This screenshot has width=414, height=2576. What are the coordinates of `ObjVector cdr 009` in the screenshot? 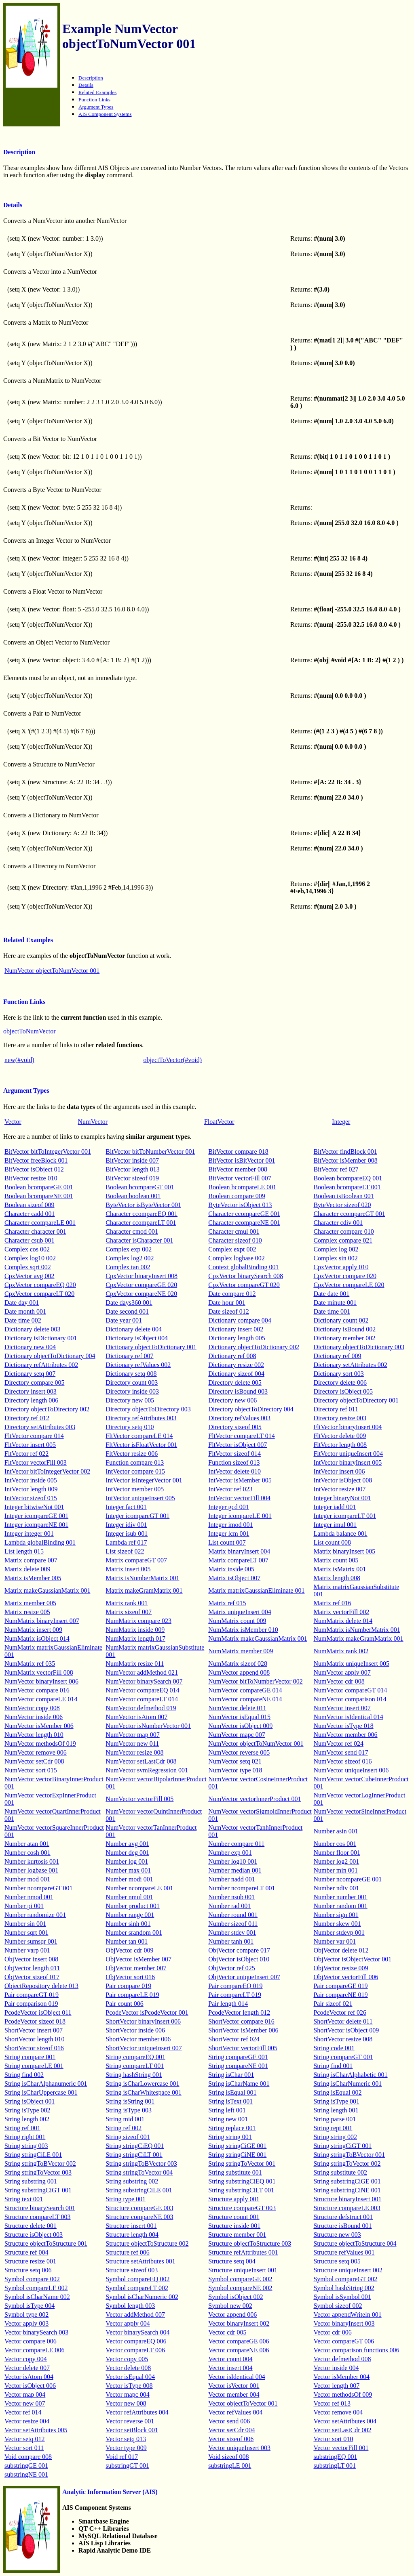 It's located at (129, 1950).